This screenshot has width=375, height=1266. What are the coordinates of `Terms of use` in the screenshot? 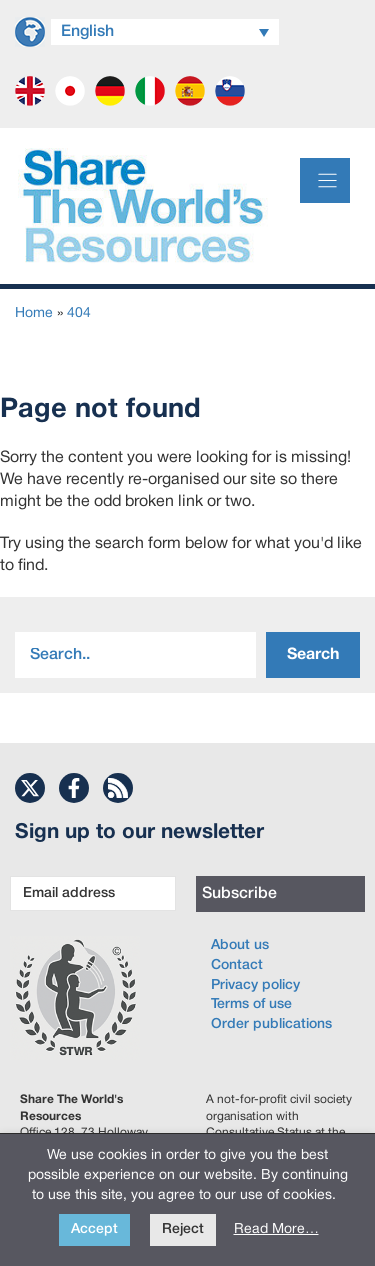 It's located at (251, 1004).